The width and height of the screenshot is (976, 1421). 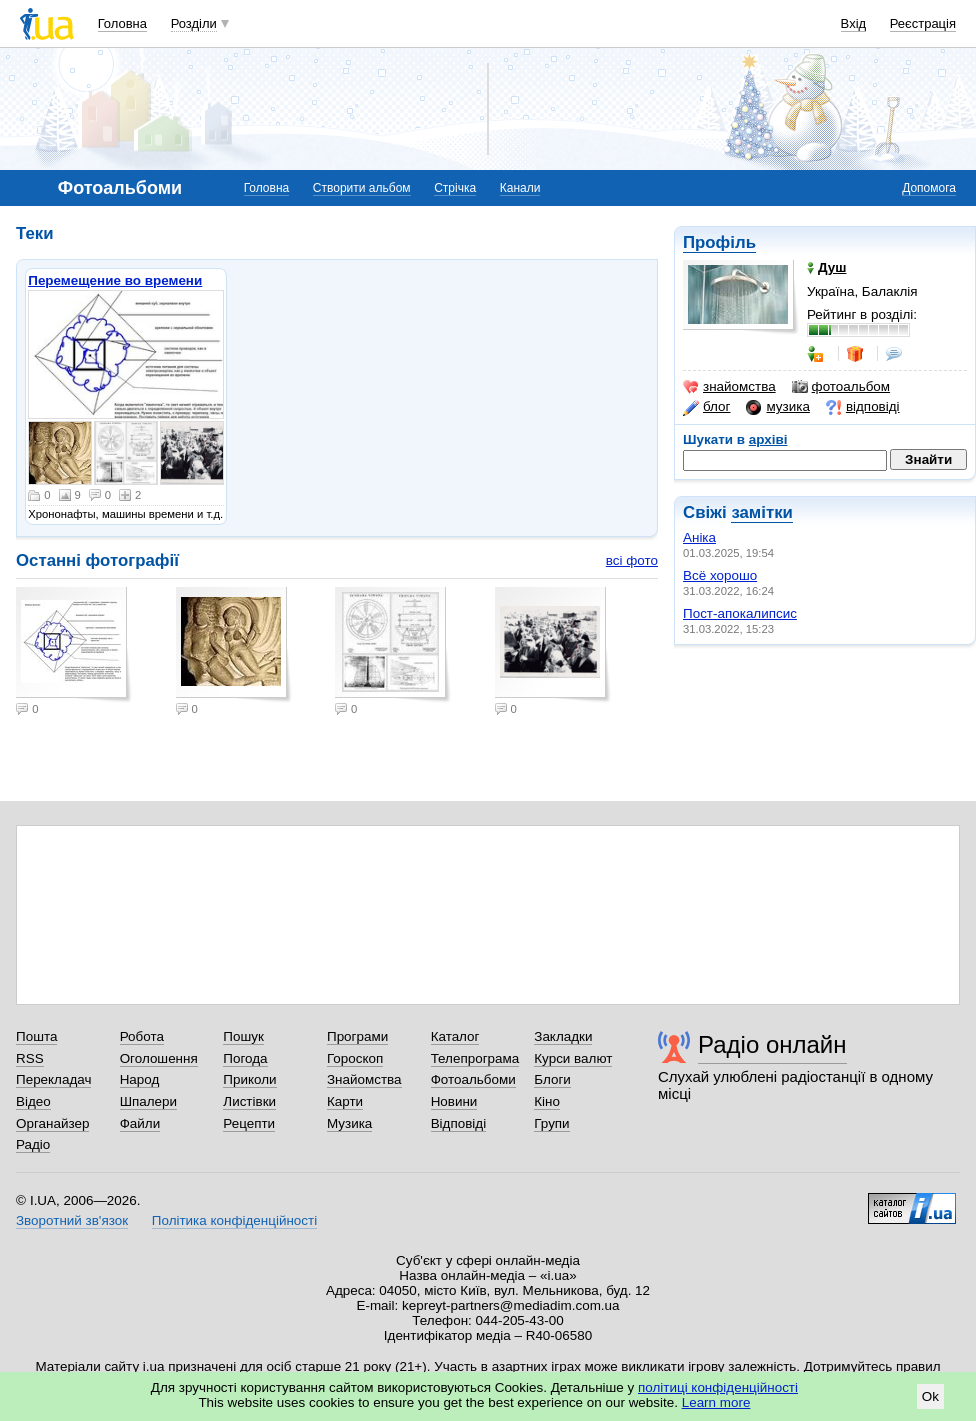 I want to click on Карти, so click(x=345, y=1101).